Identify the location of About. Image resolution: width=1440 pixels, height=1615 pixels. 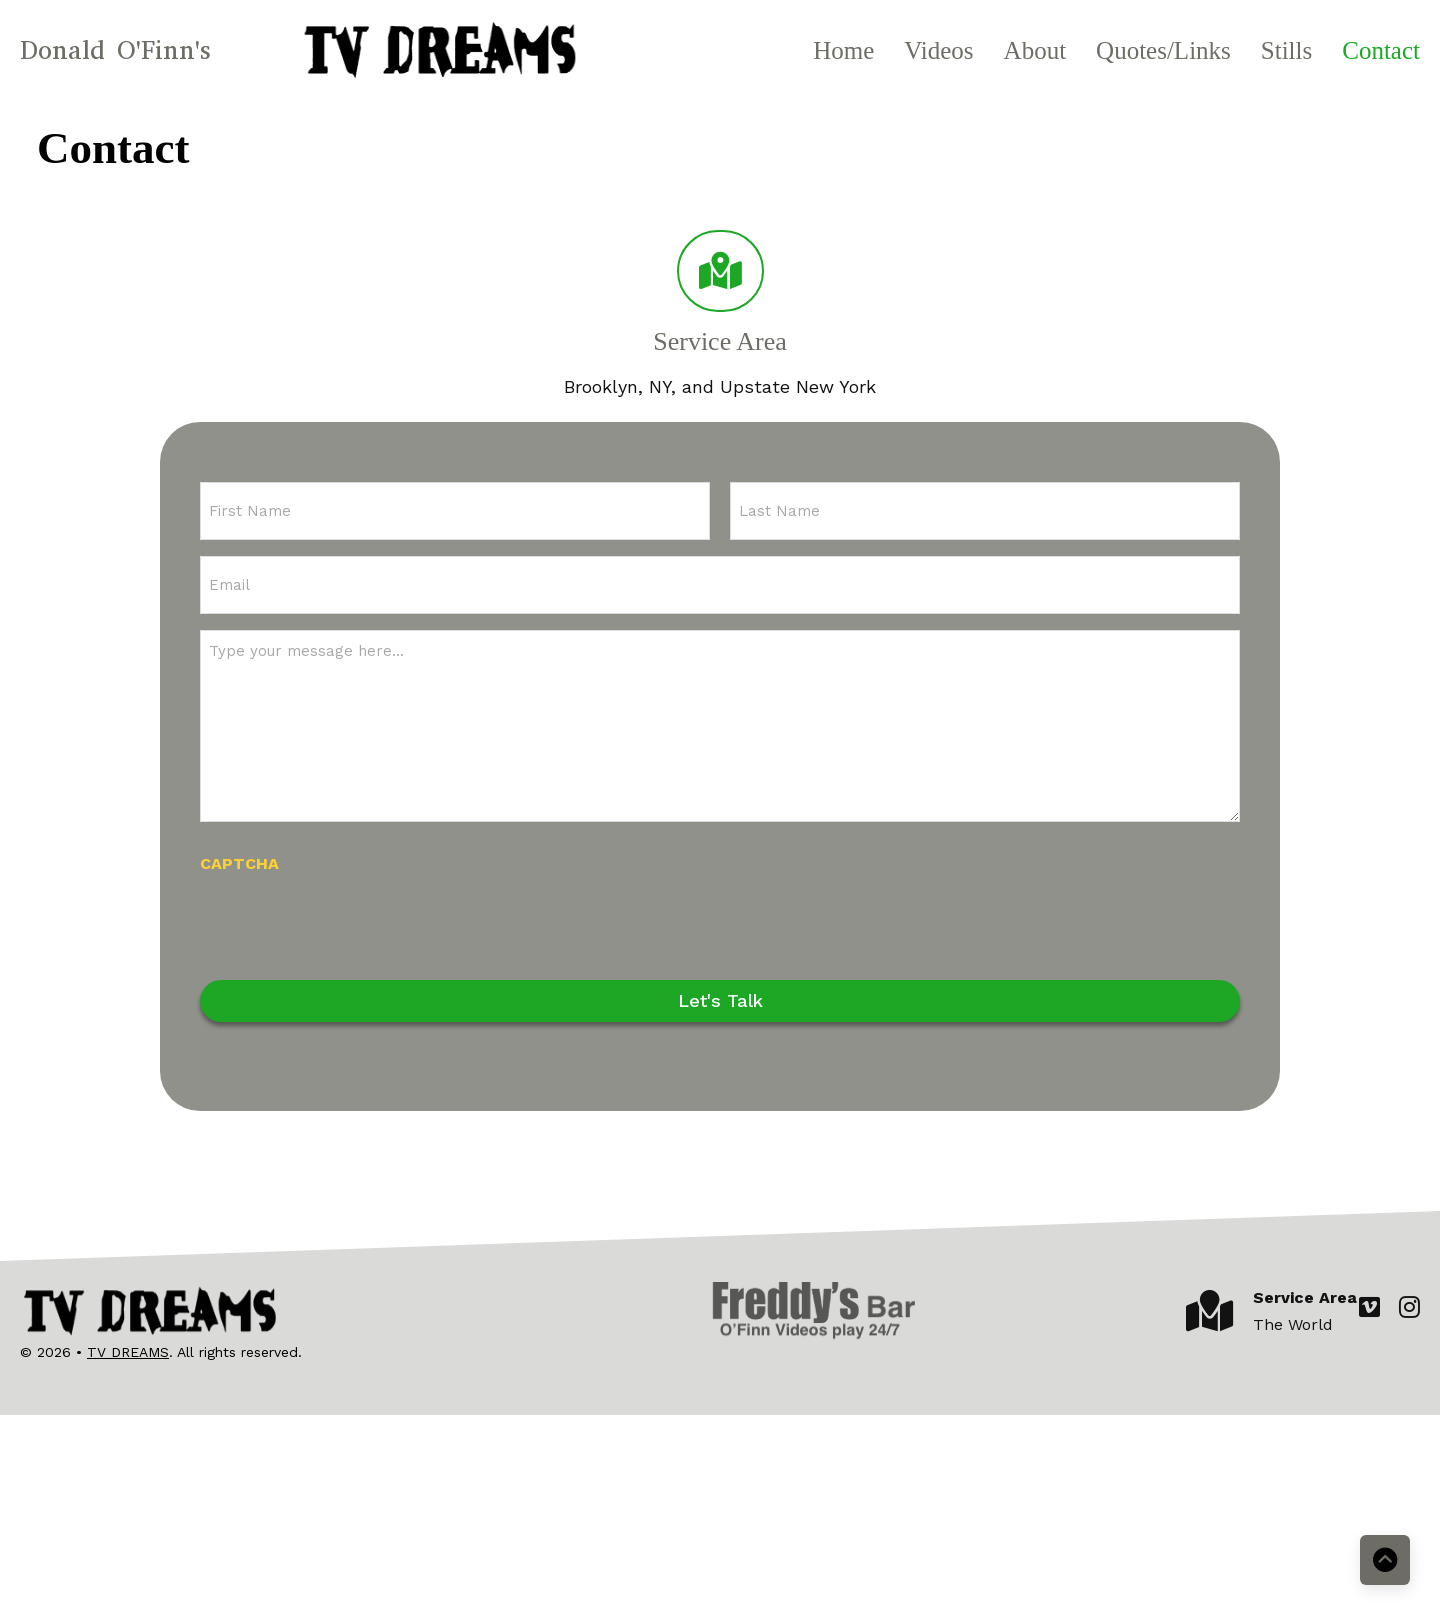
(1035, 50).